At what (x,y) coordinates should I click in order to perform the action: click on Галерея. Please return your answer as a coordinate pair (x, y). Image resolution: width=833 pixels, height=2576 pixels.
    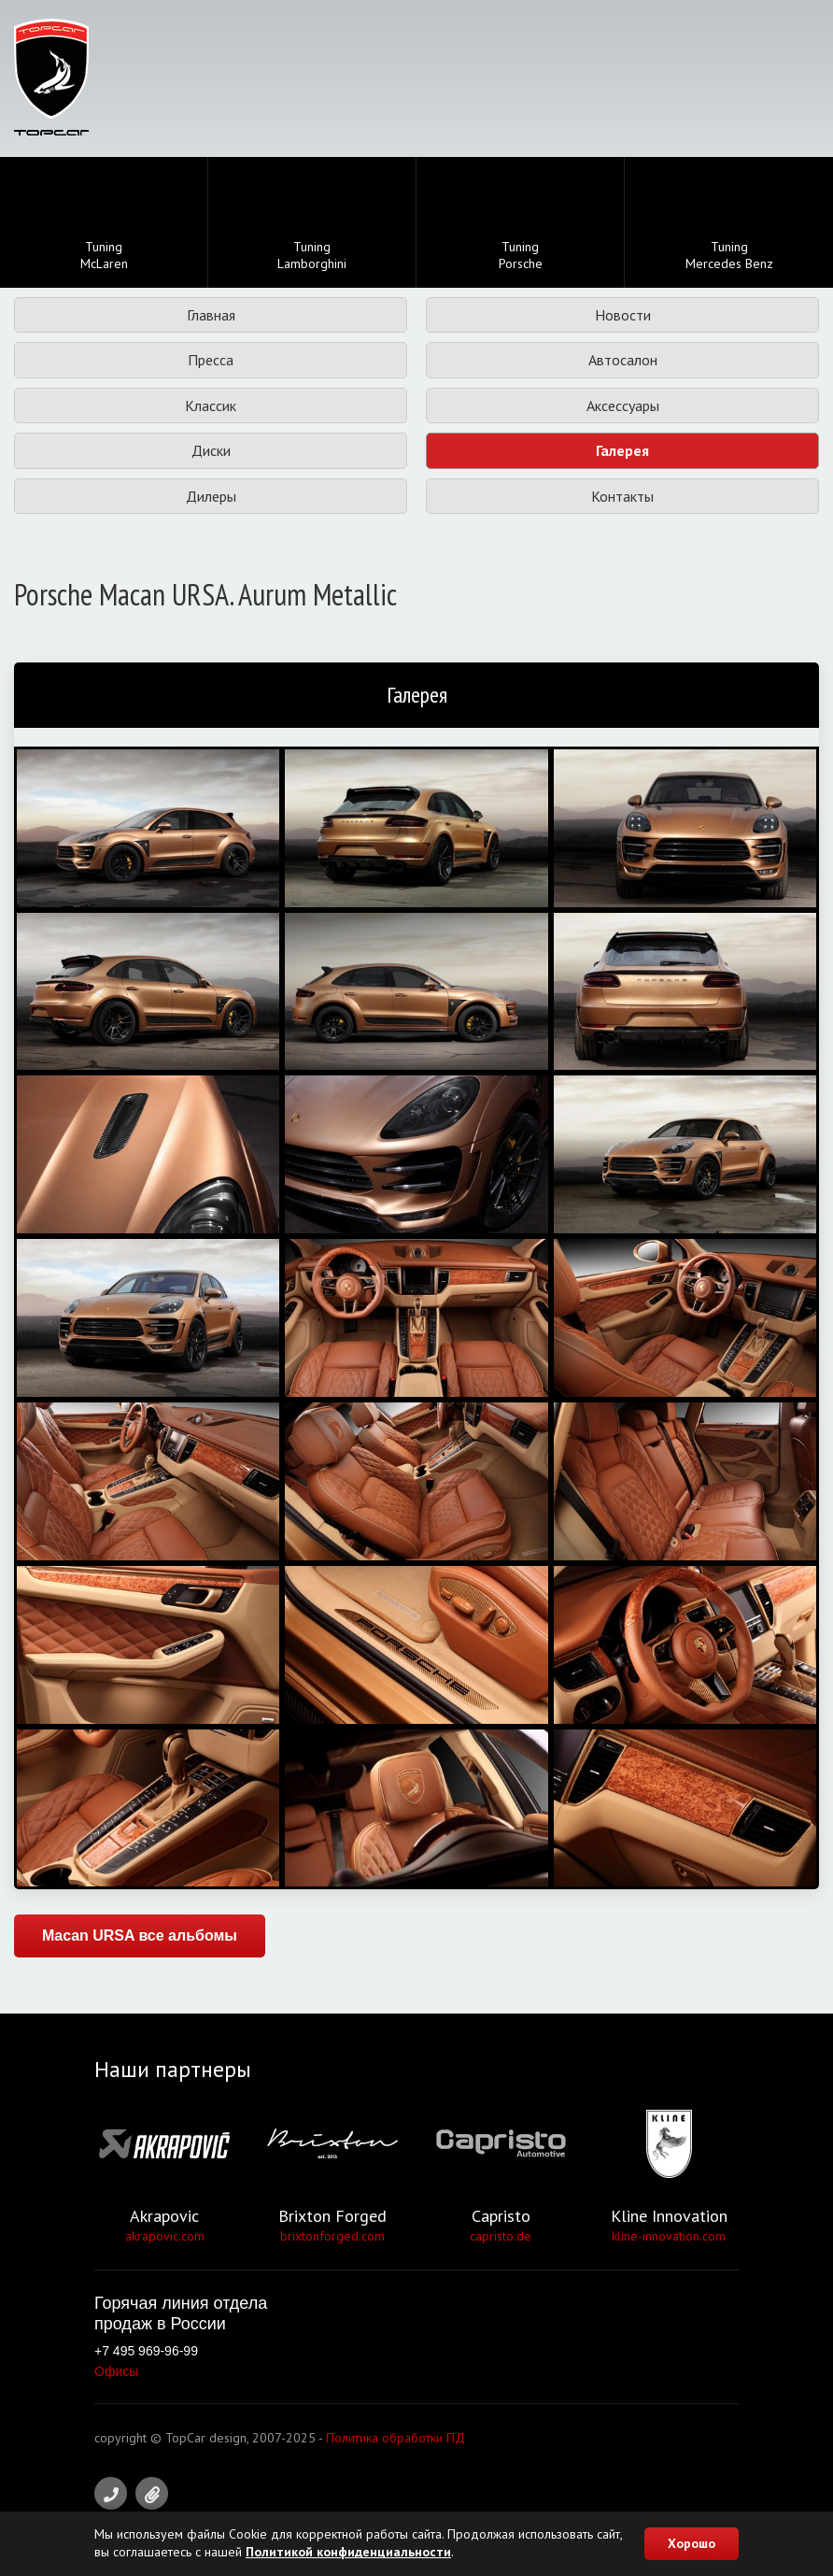
    Looking at the image, I should click on (622, 450).